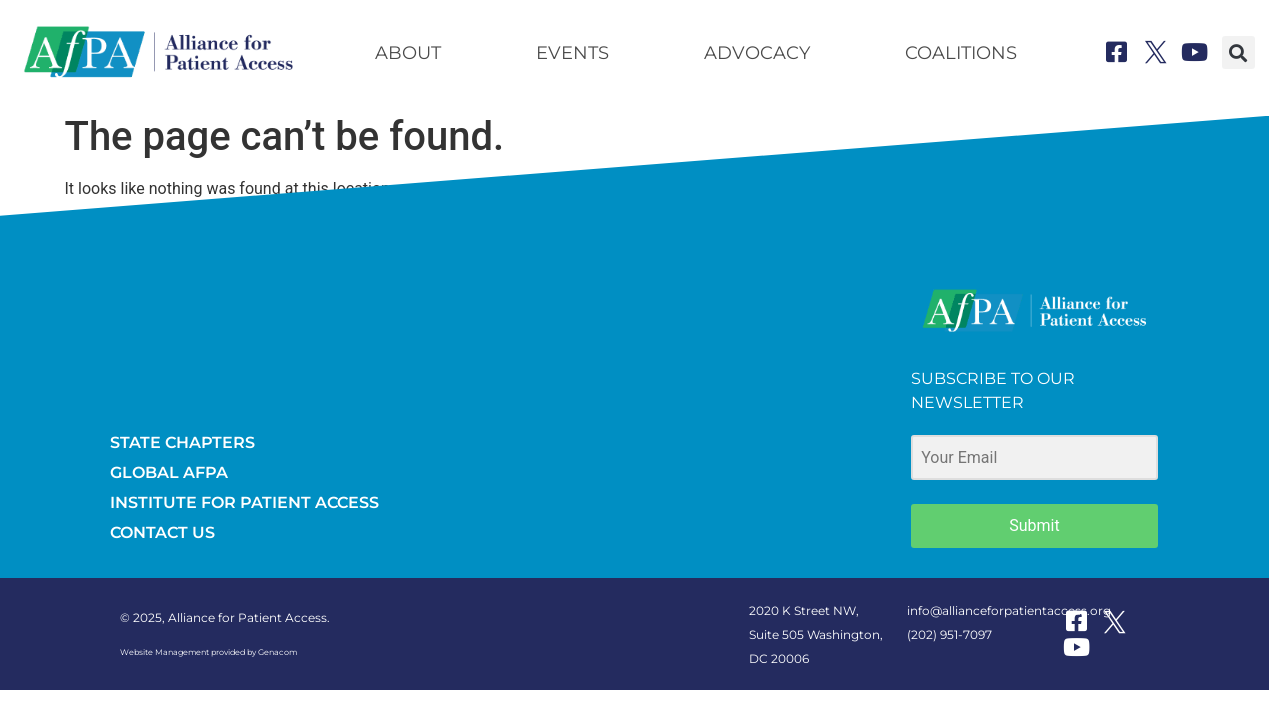 Image resolution: width=1269 pixels, height=720 pixels. I want to click on Website Management, so click(164, 652).